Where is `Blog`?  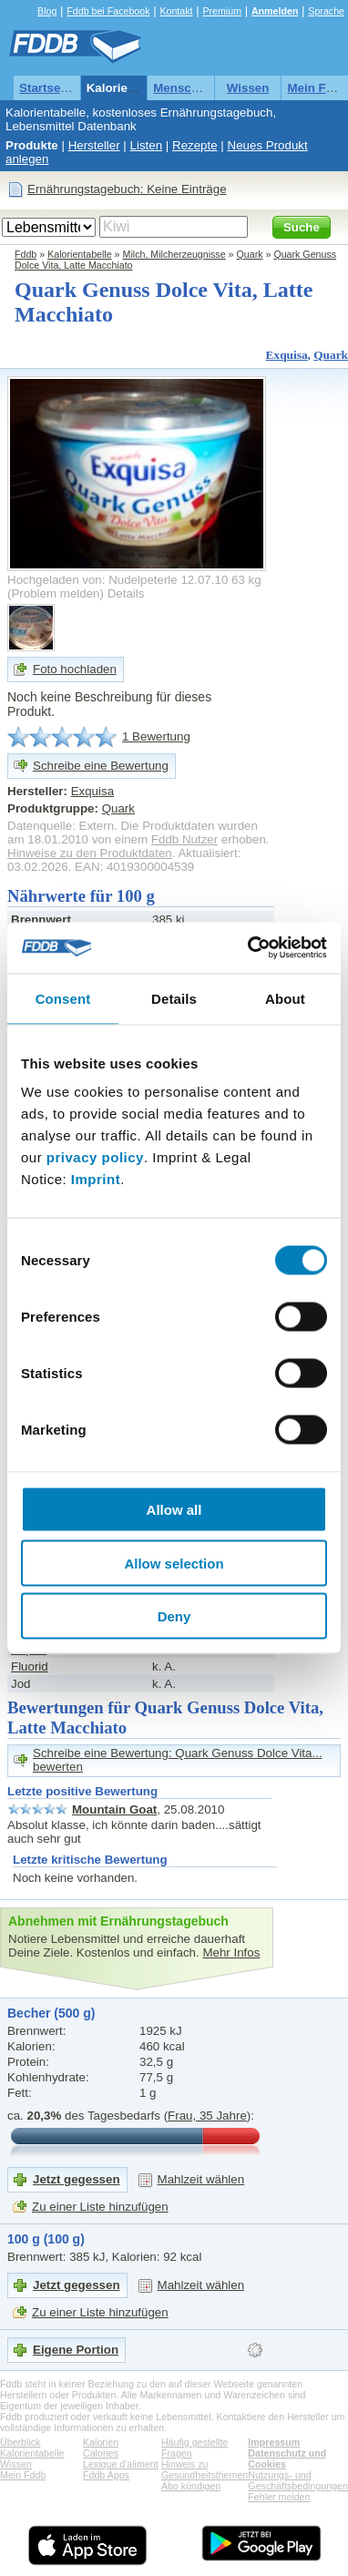 Blog is located at coordinates (46, 10).